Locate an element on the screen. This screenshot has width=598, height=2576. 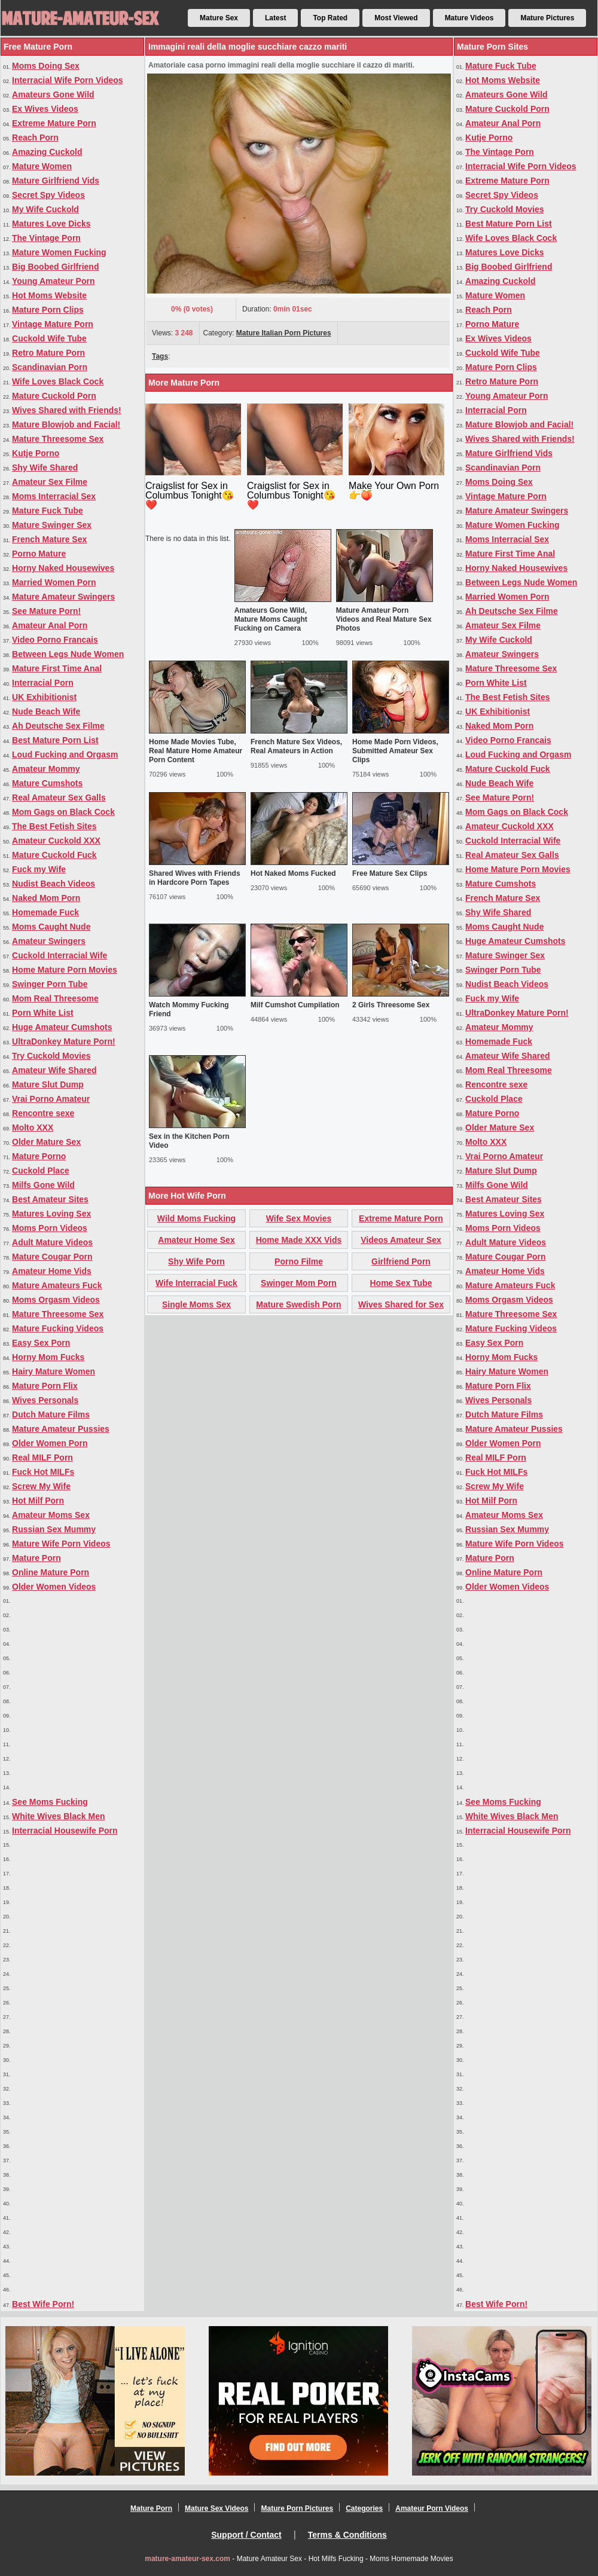
Mature Cuckold Fuck is located at coordinates (54, 855).